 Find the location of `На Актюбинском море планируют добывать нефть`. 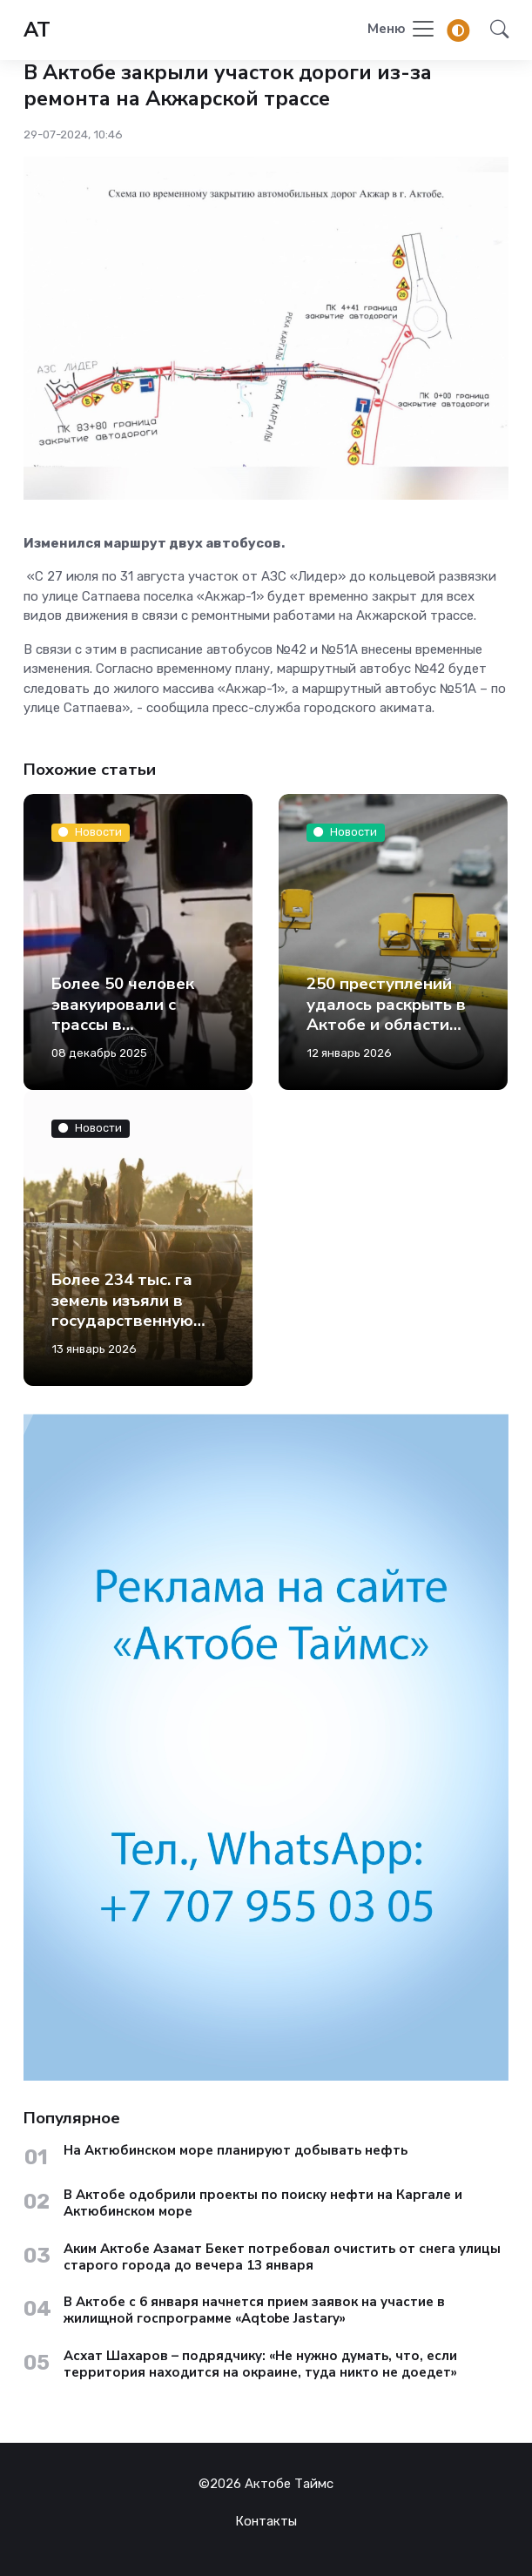

На Актюбинском море планируют добывать нефть is located at coordinates (235, 2150).